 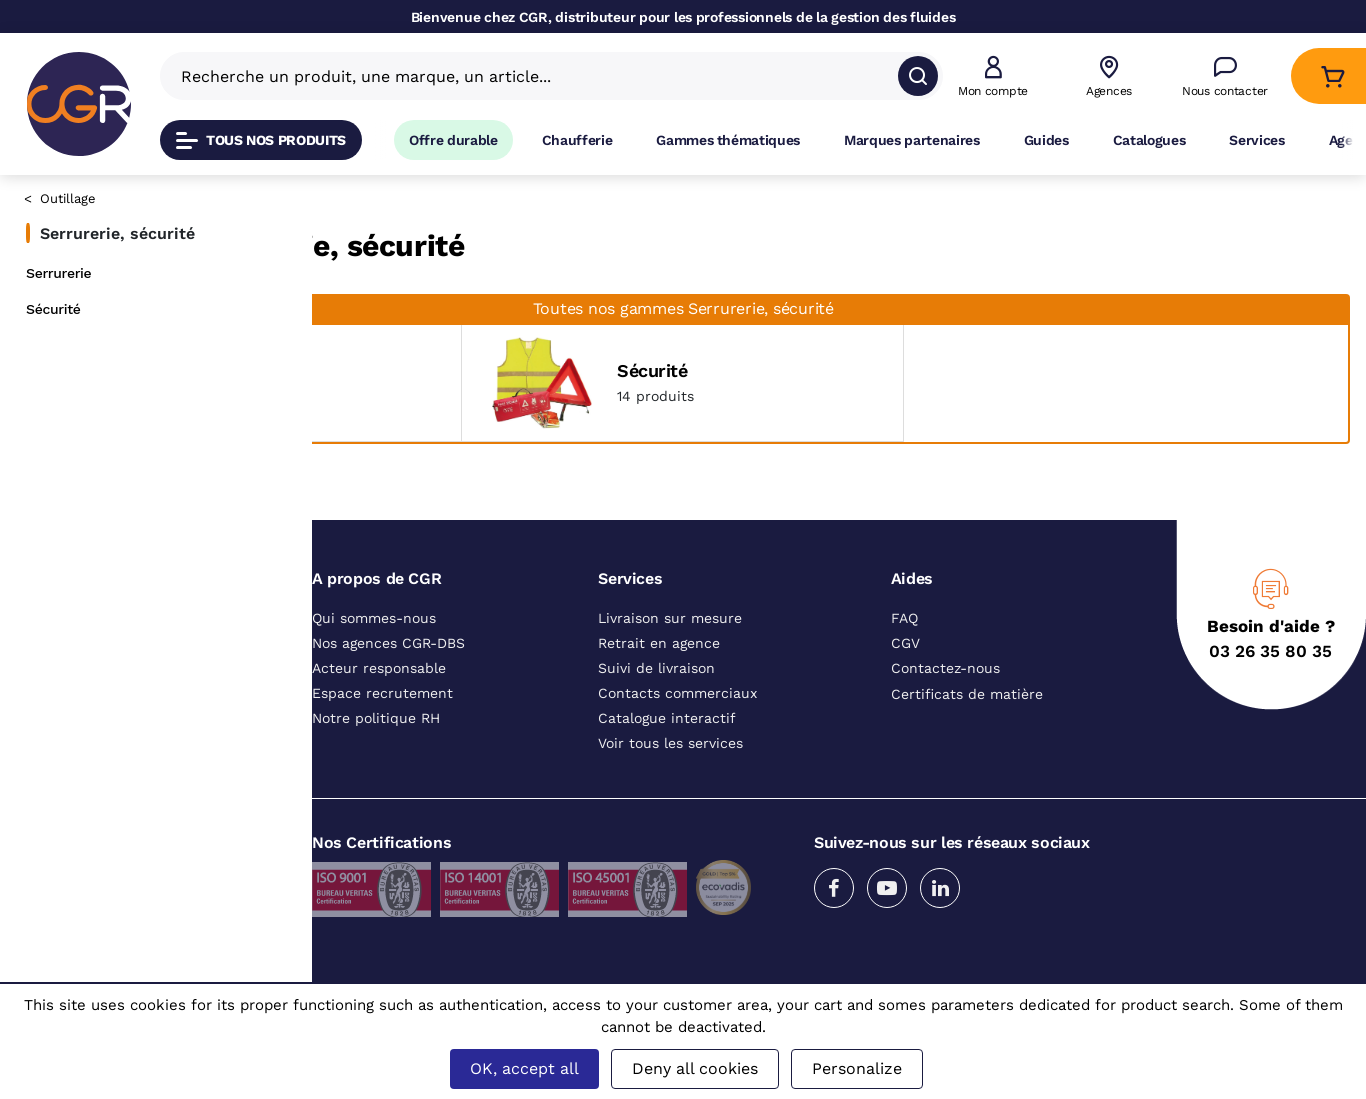 What do you see at coordinates (53, 309) in the screenshot?
I see `Sécurité` at bounding box center [53, 309].